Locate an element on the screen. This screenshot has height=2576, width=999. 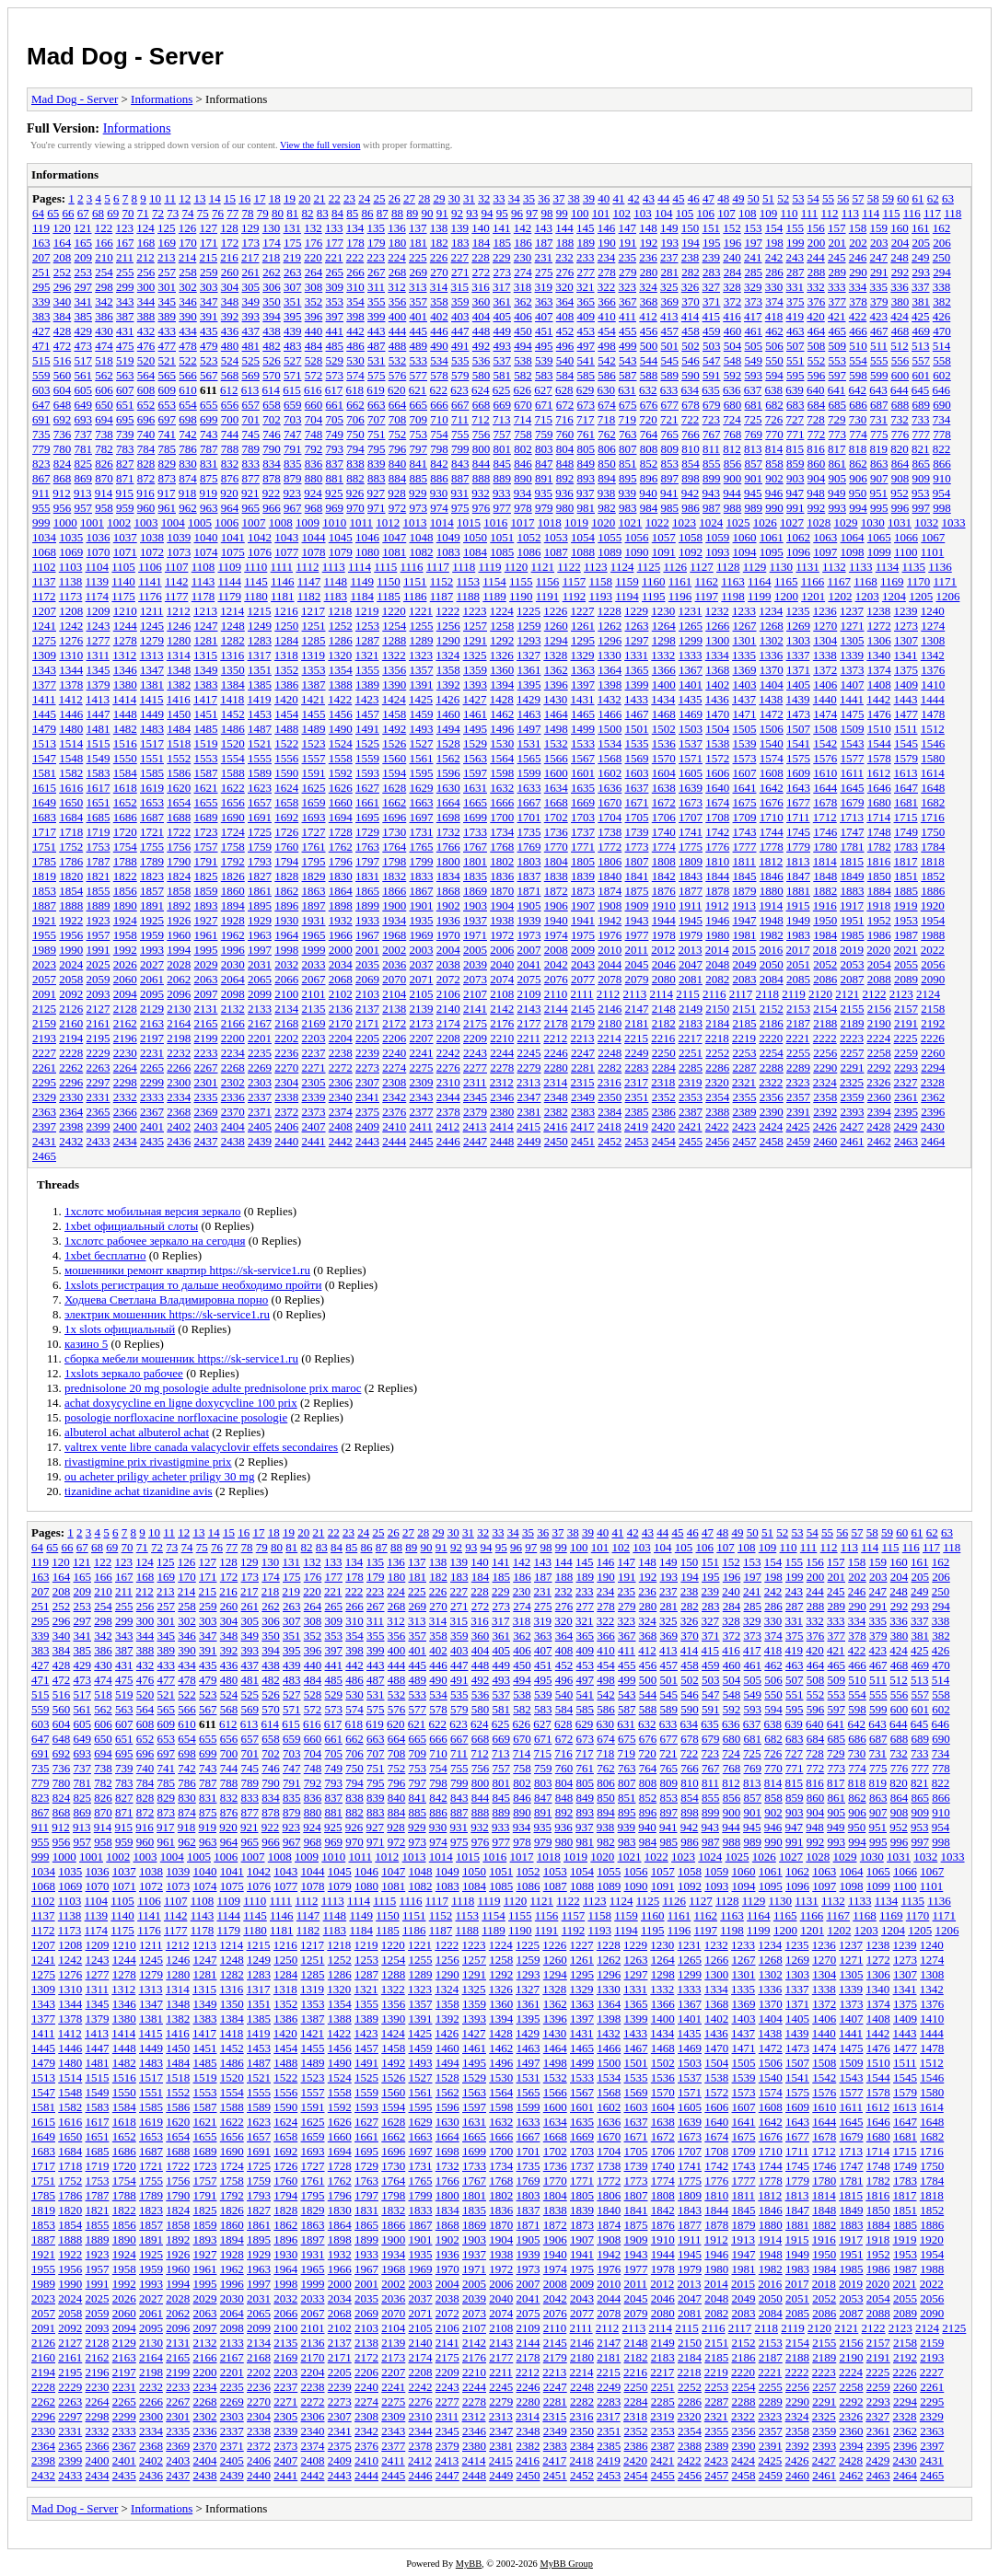
2089 is located at coordinates (906, 979).